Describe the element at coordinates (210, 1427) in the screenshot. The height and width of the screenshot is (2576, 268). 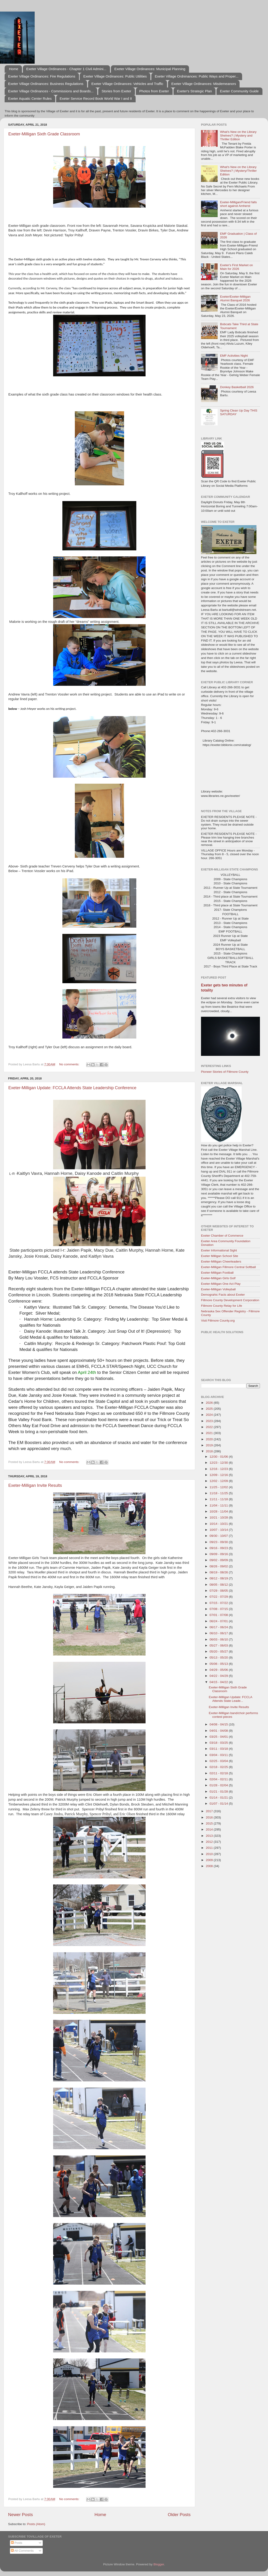
I see `2022` at that location.